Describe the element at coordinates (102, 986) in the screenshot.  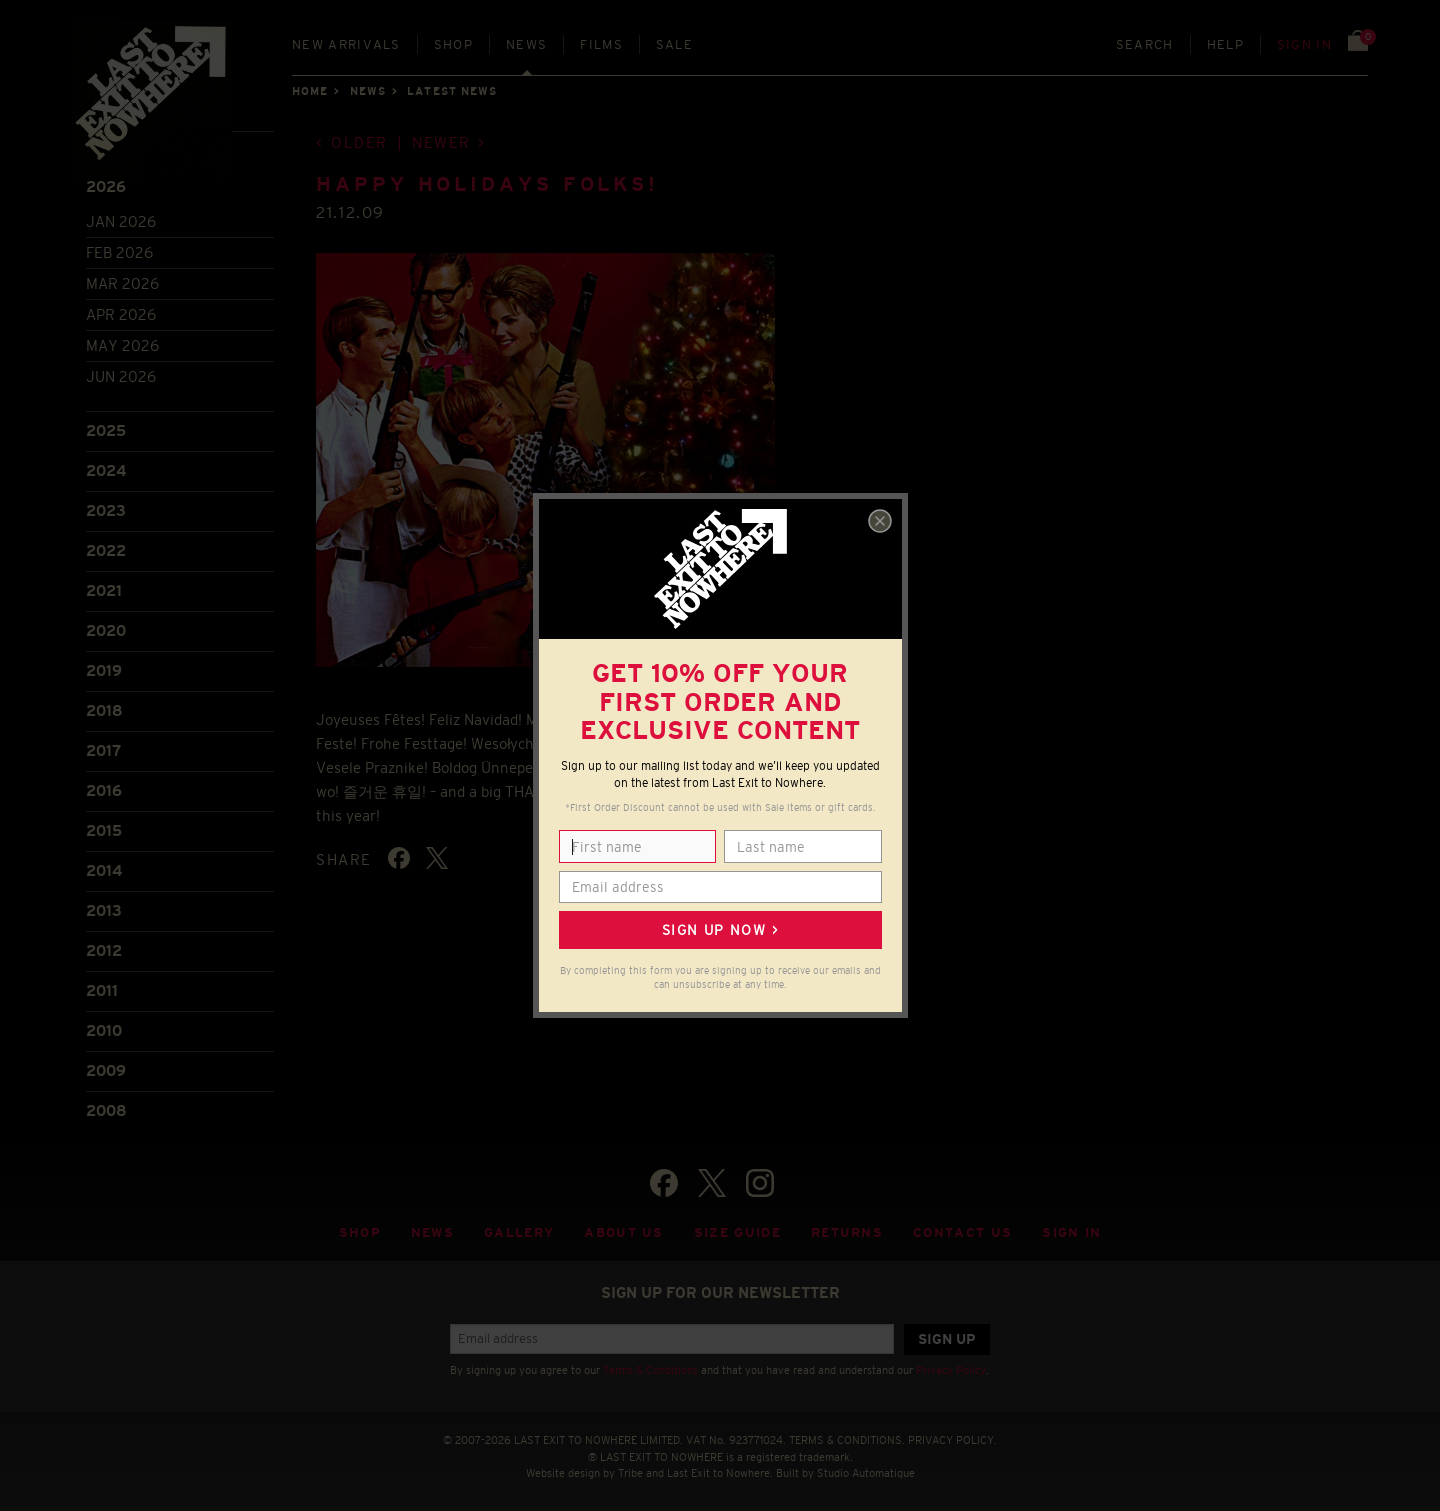
I see `2011` at that location.